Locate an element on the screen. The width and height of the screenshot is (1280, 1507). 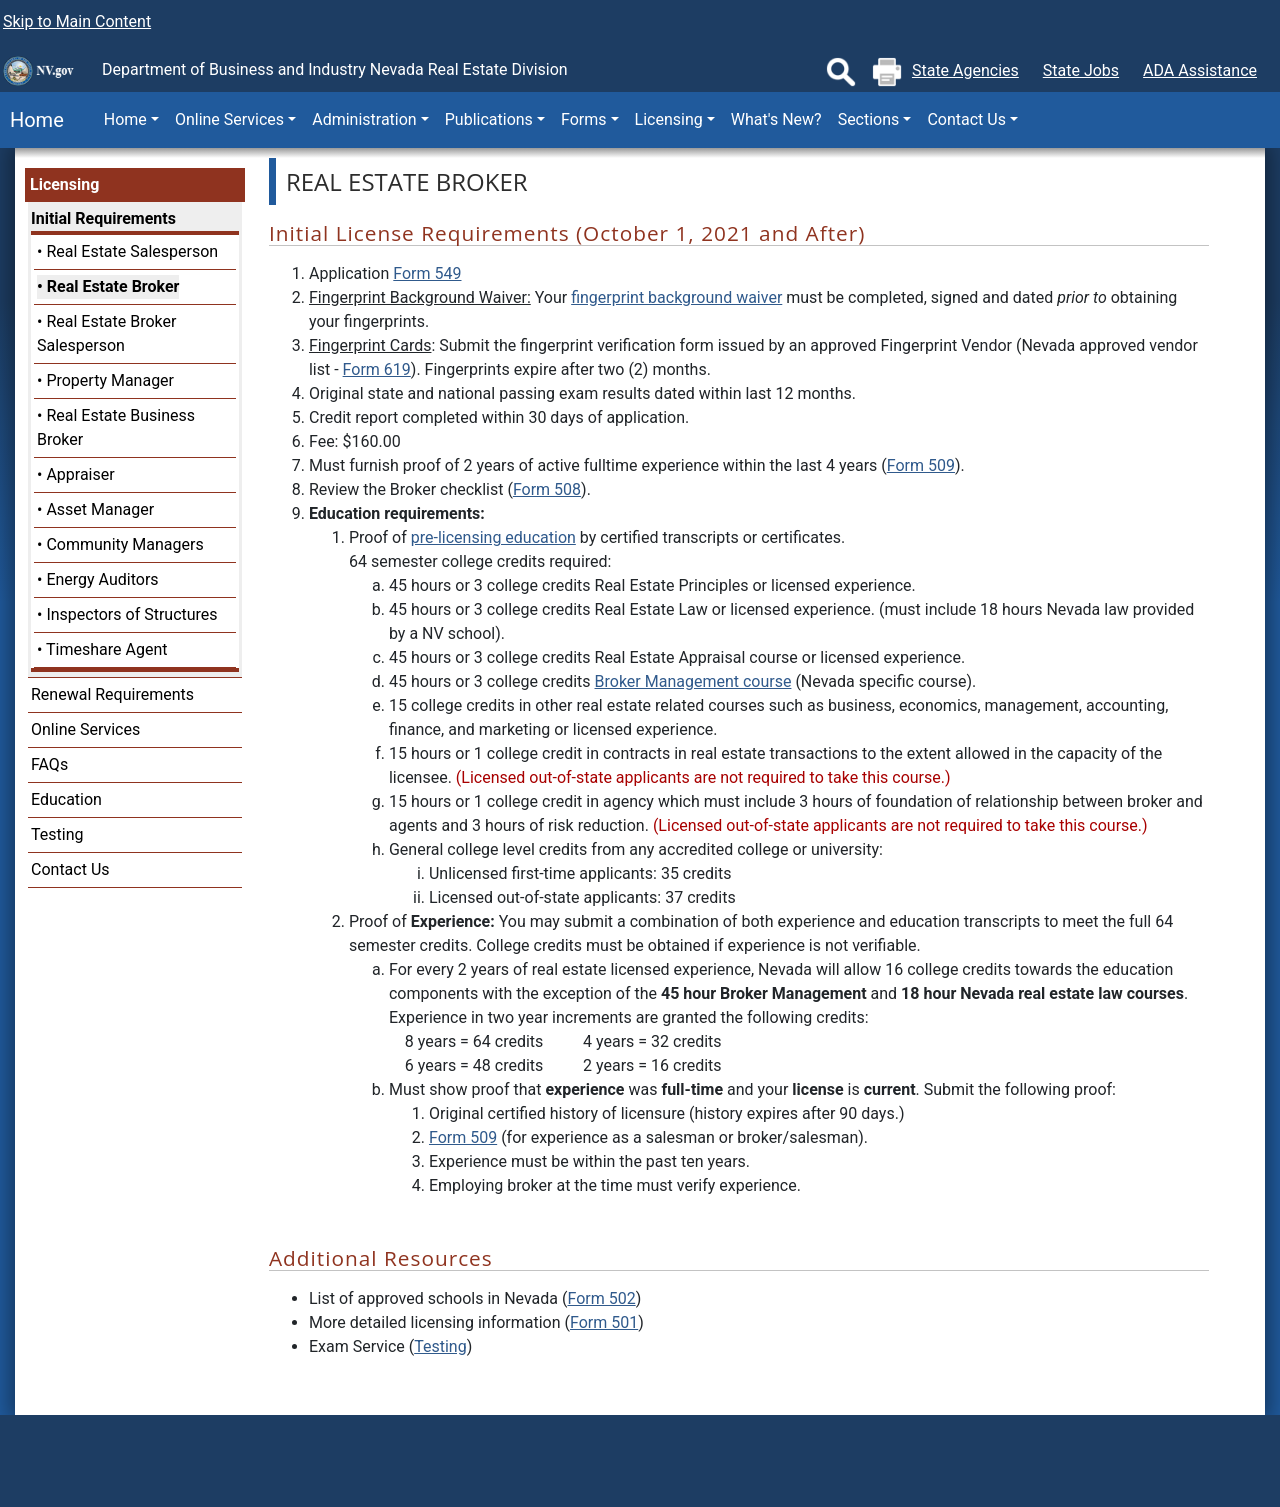
Appraiser is located at coordinates (80, 474).